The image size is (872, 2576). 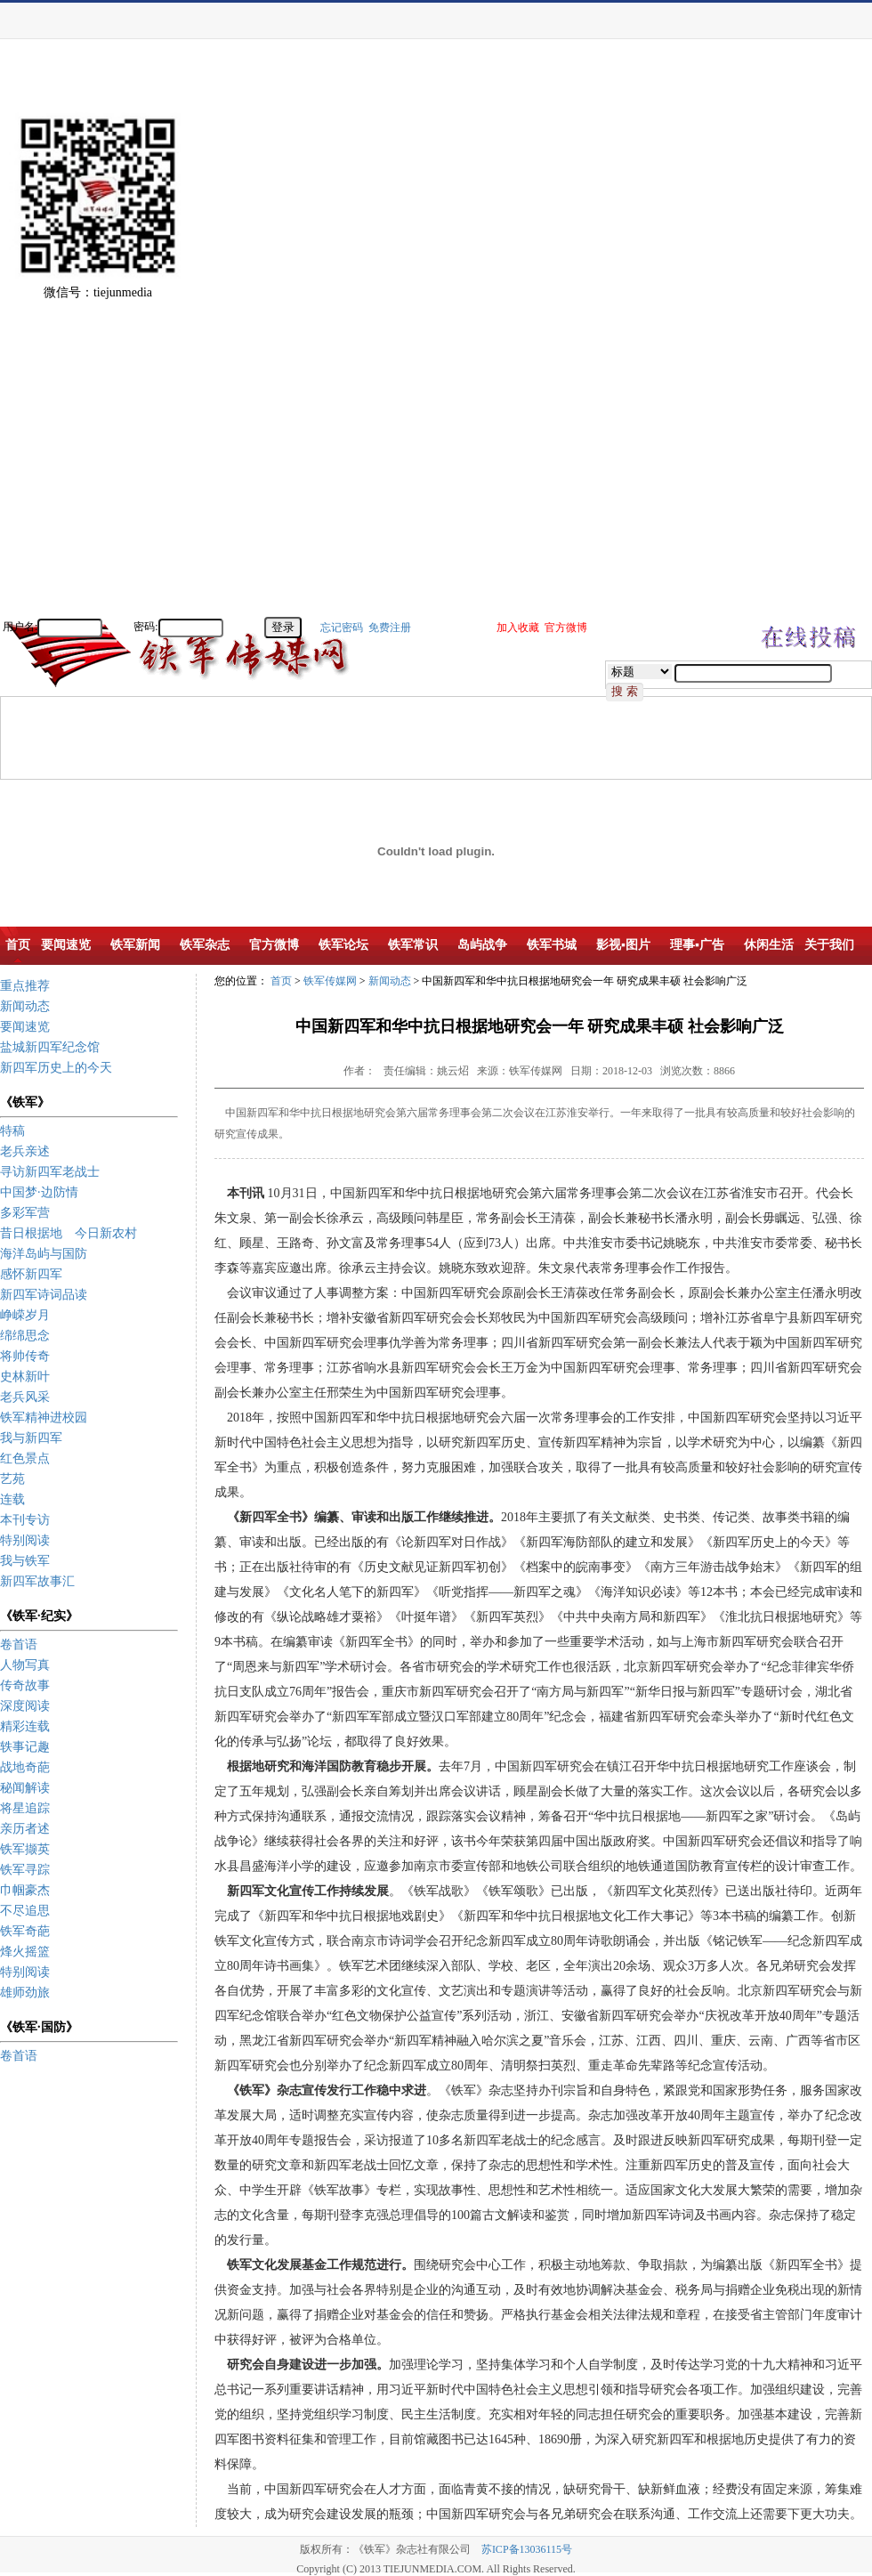 I want to click on 新四军历史上的今天, so click(x=56, y=1067).